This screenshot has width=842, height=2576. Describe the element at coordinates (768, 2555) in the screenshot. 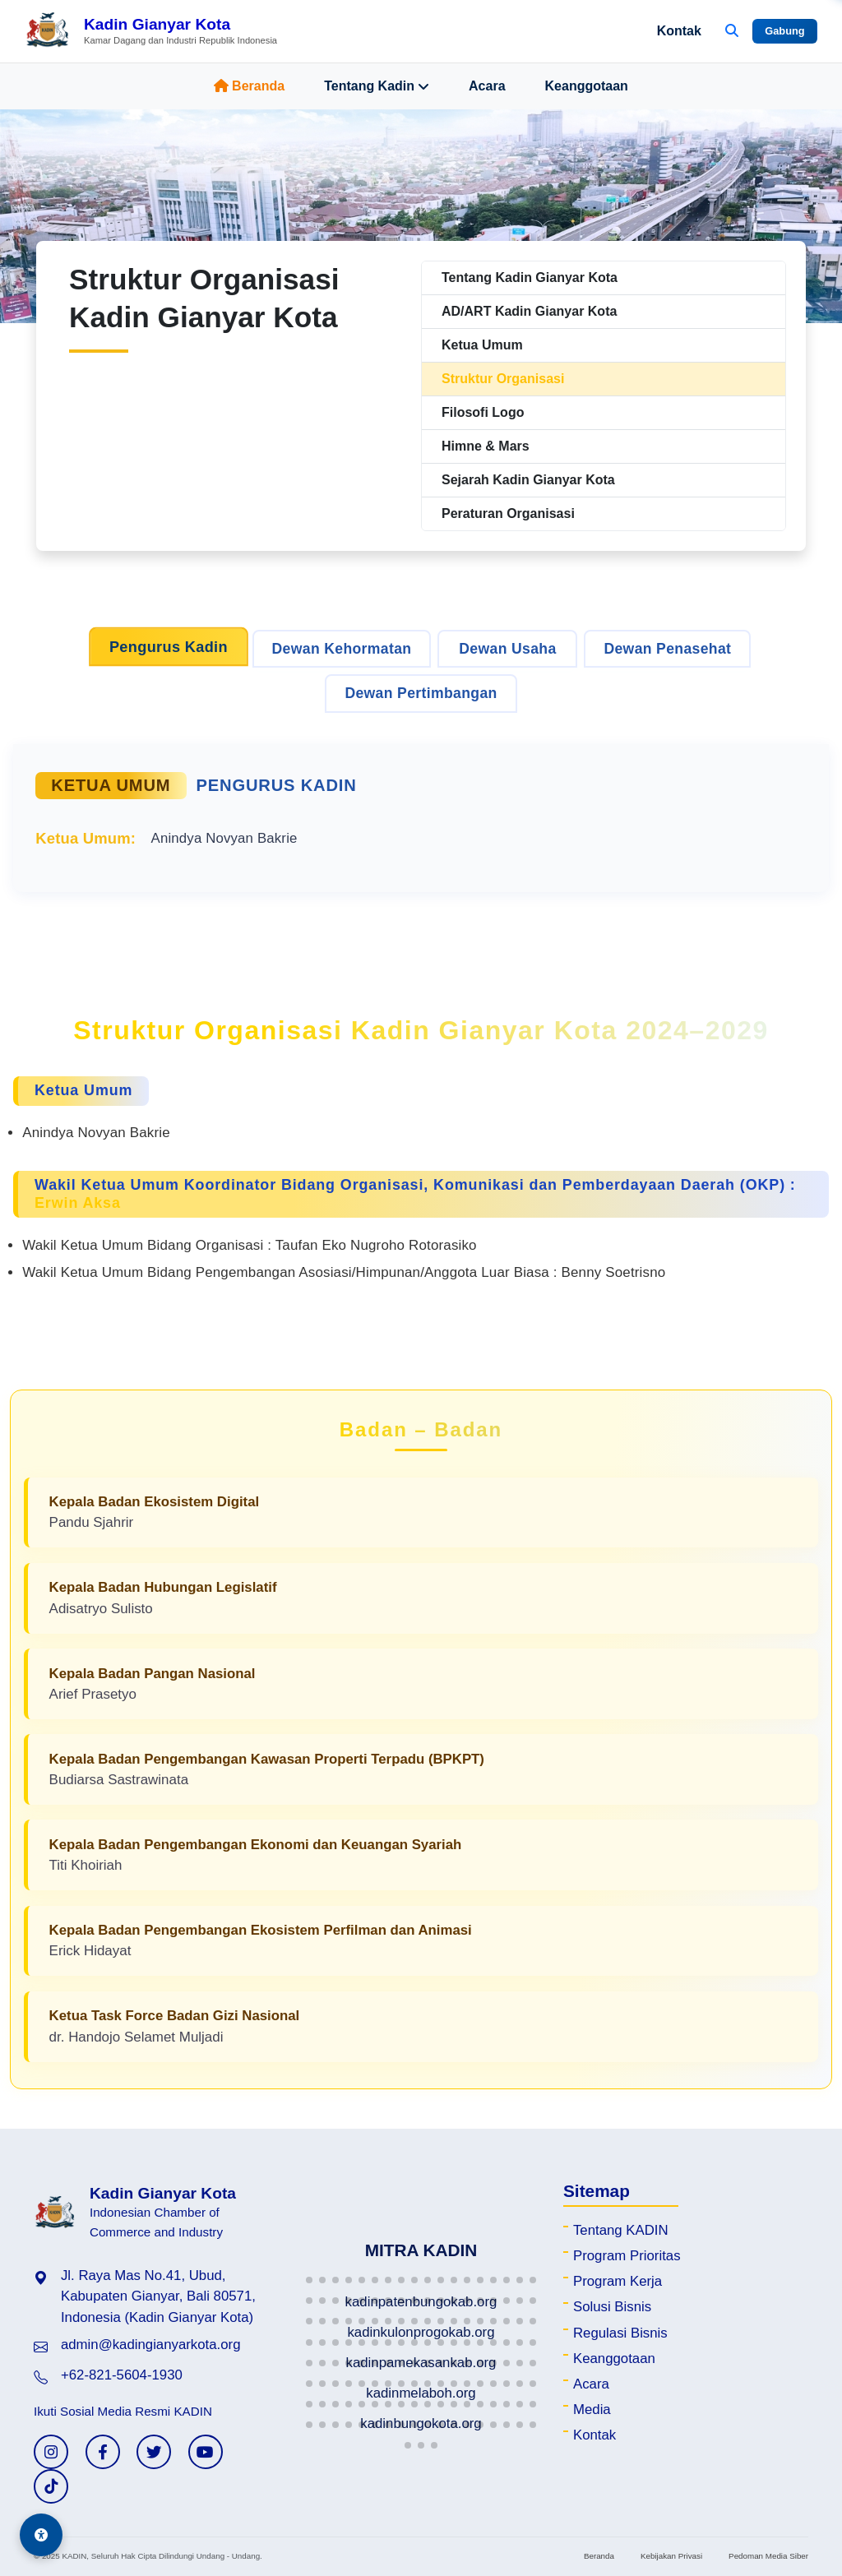

I see `Pedoman Media Siber` at that location.